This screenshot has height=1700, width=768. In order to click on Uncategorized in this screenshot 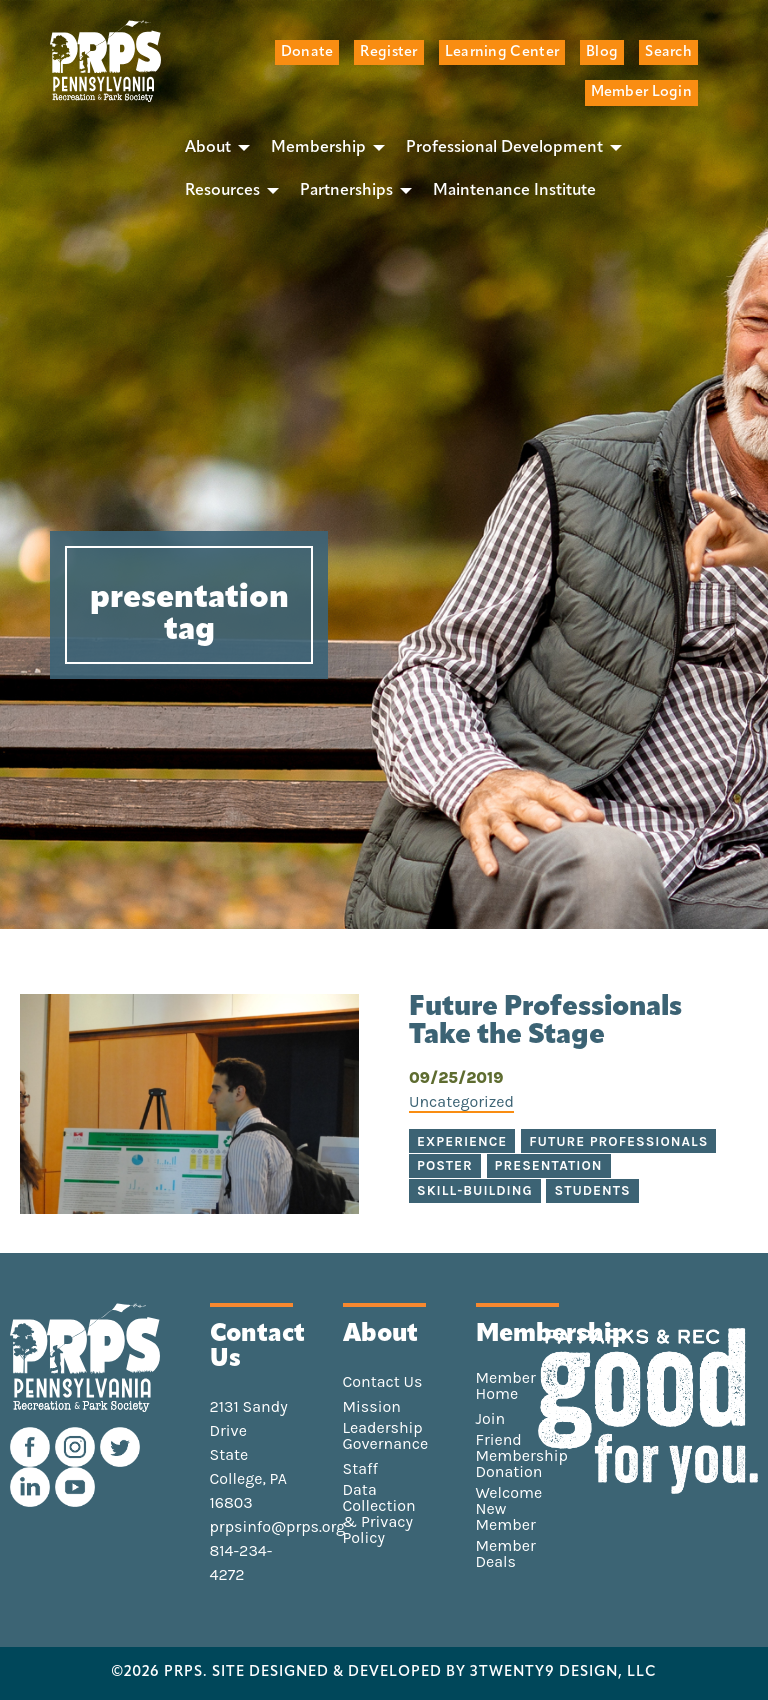, I will do `click(461, 1101)`.